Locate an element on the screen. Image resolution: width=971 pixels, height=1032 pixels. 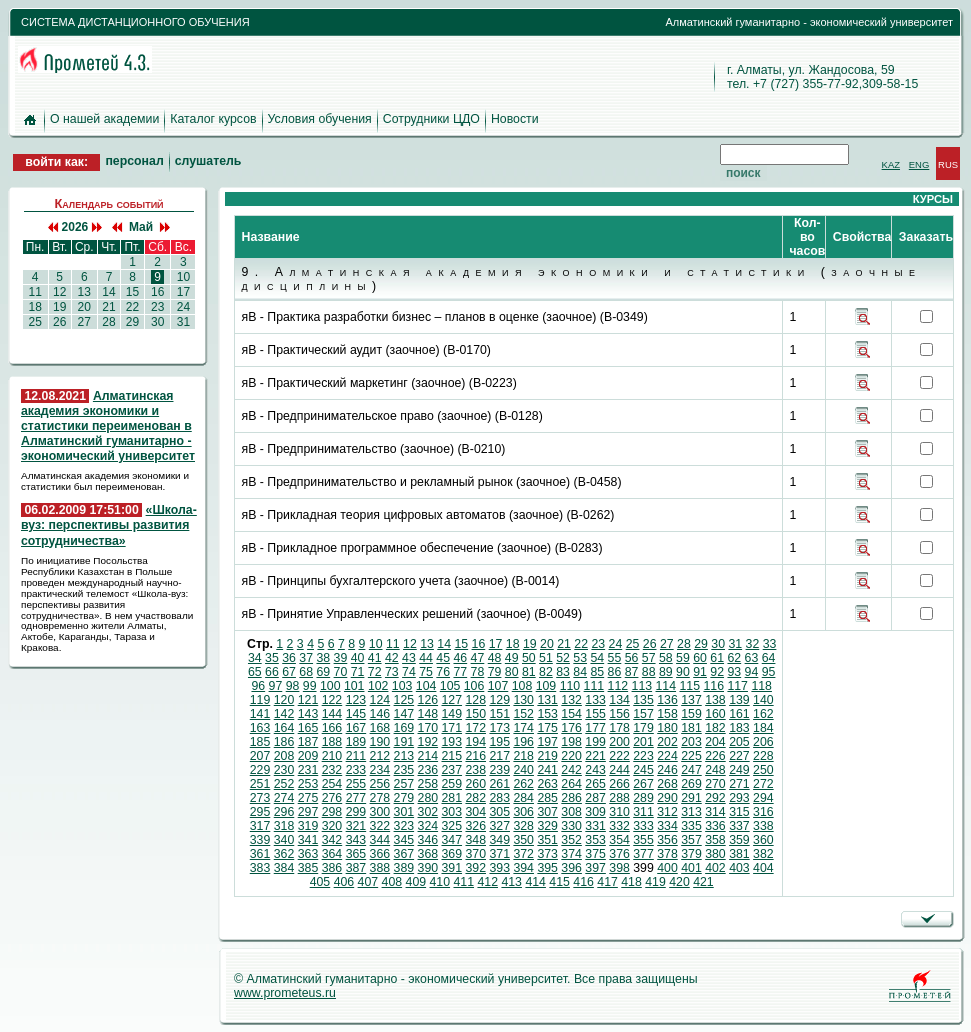
368 is located at coordinates (428, 854).